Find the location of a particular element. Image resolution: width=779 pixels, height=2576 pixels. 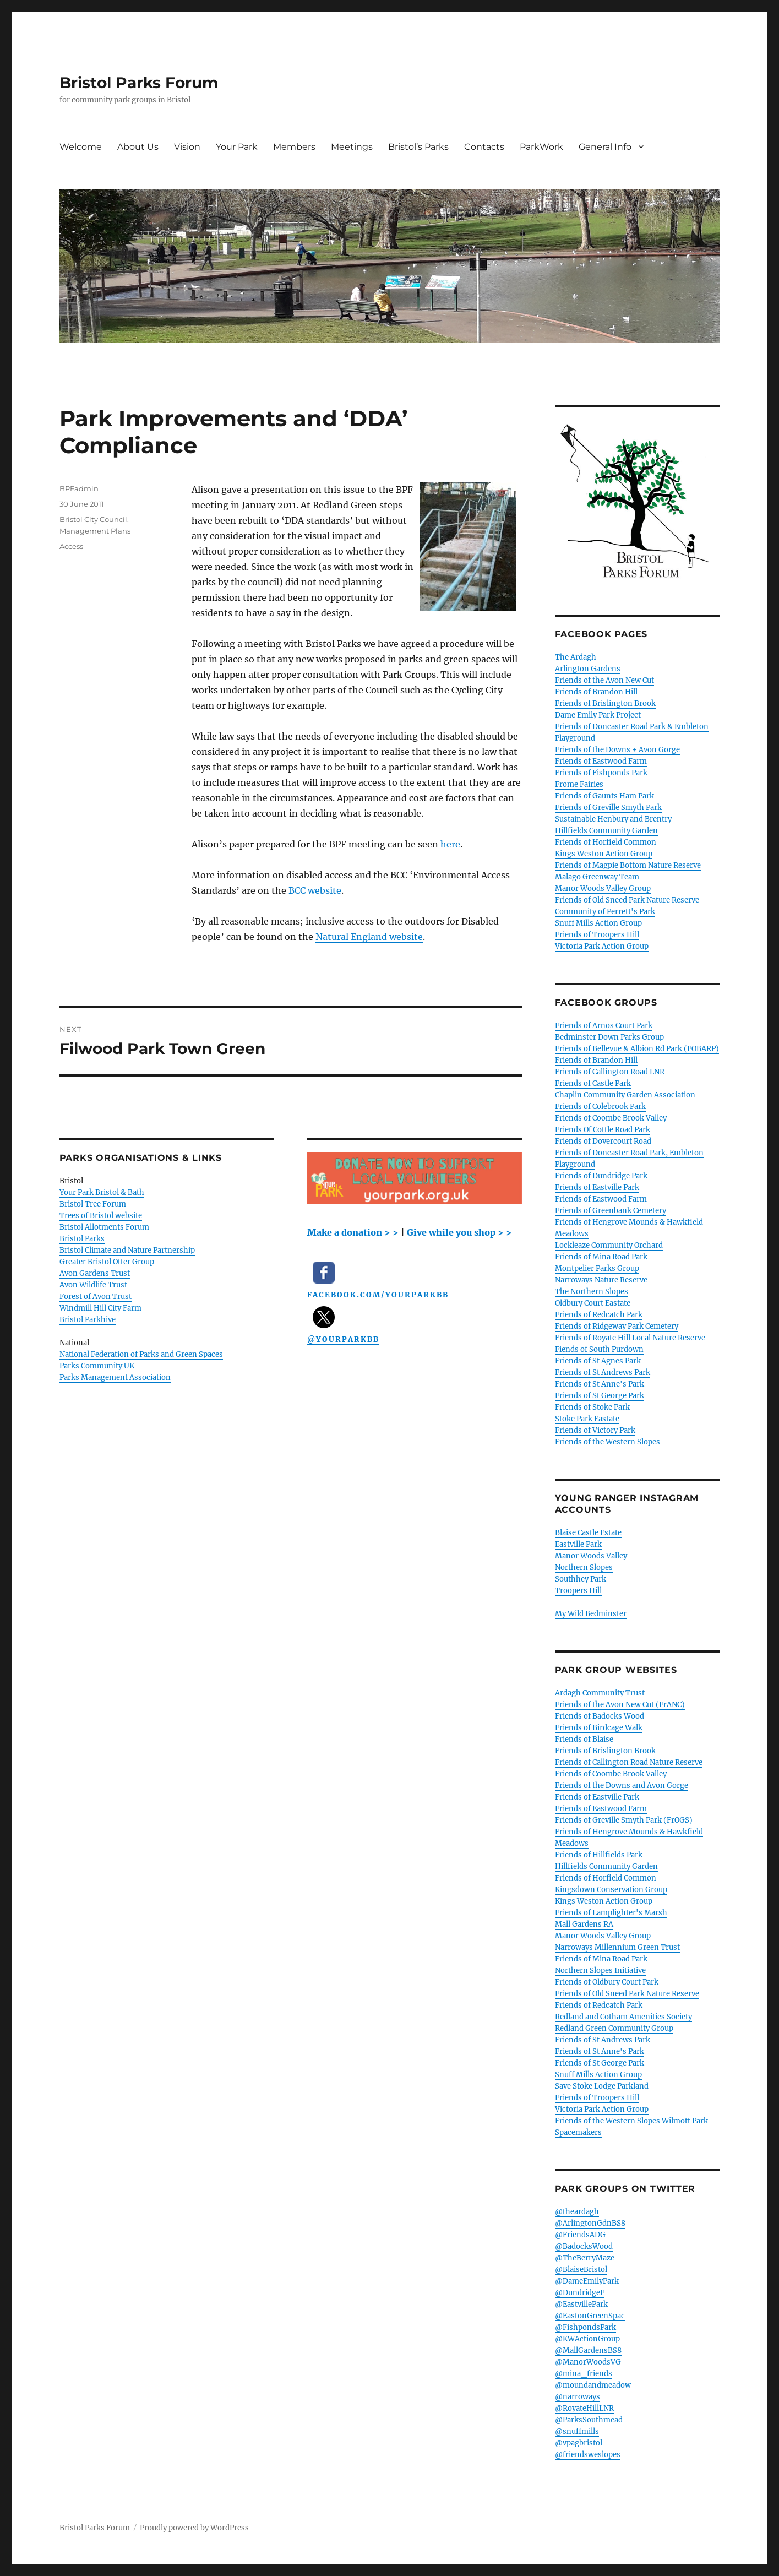

Forest of Avon Trust is located at coordinates (95, 1296).